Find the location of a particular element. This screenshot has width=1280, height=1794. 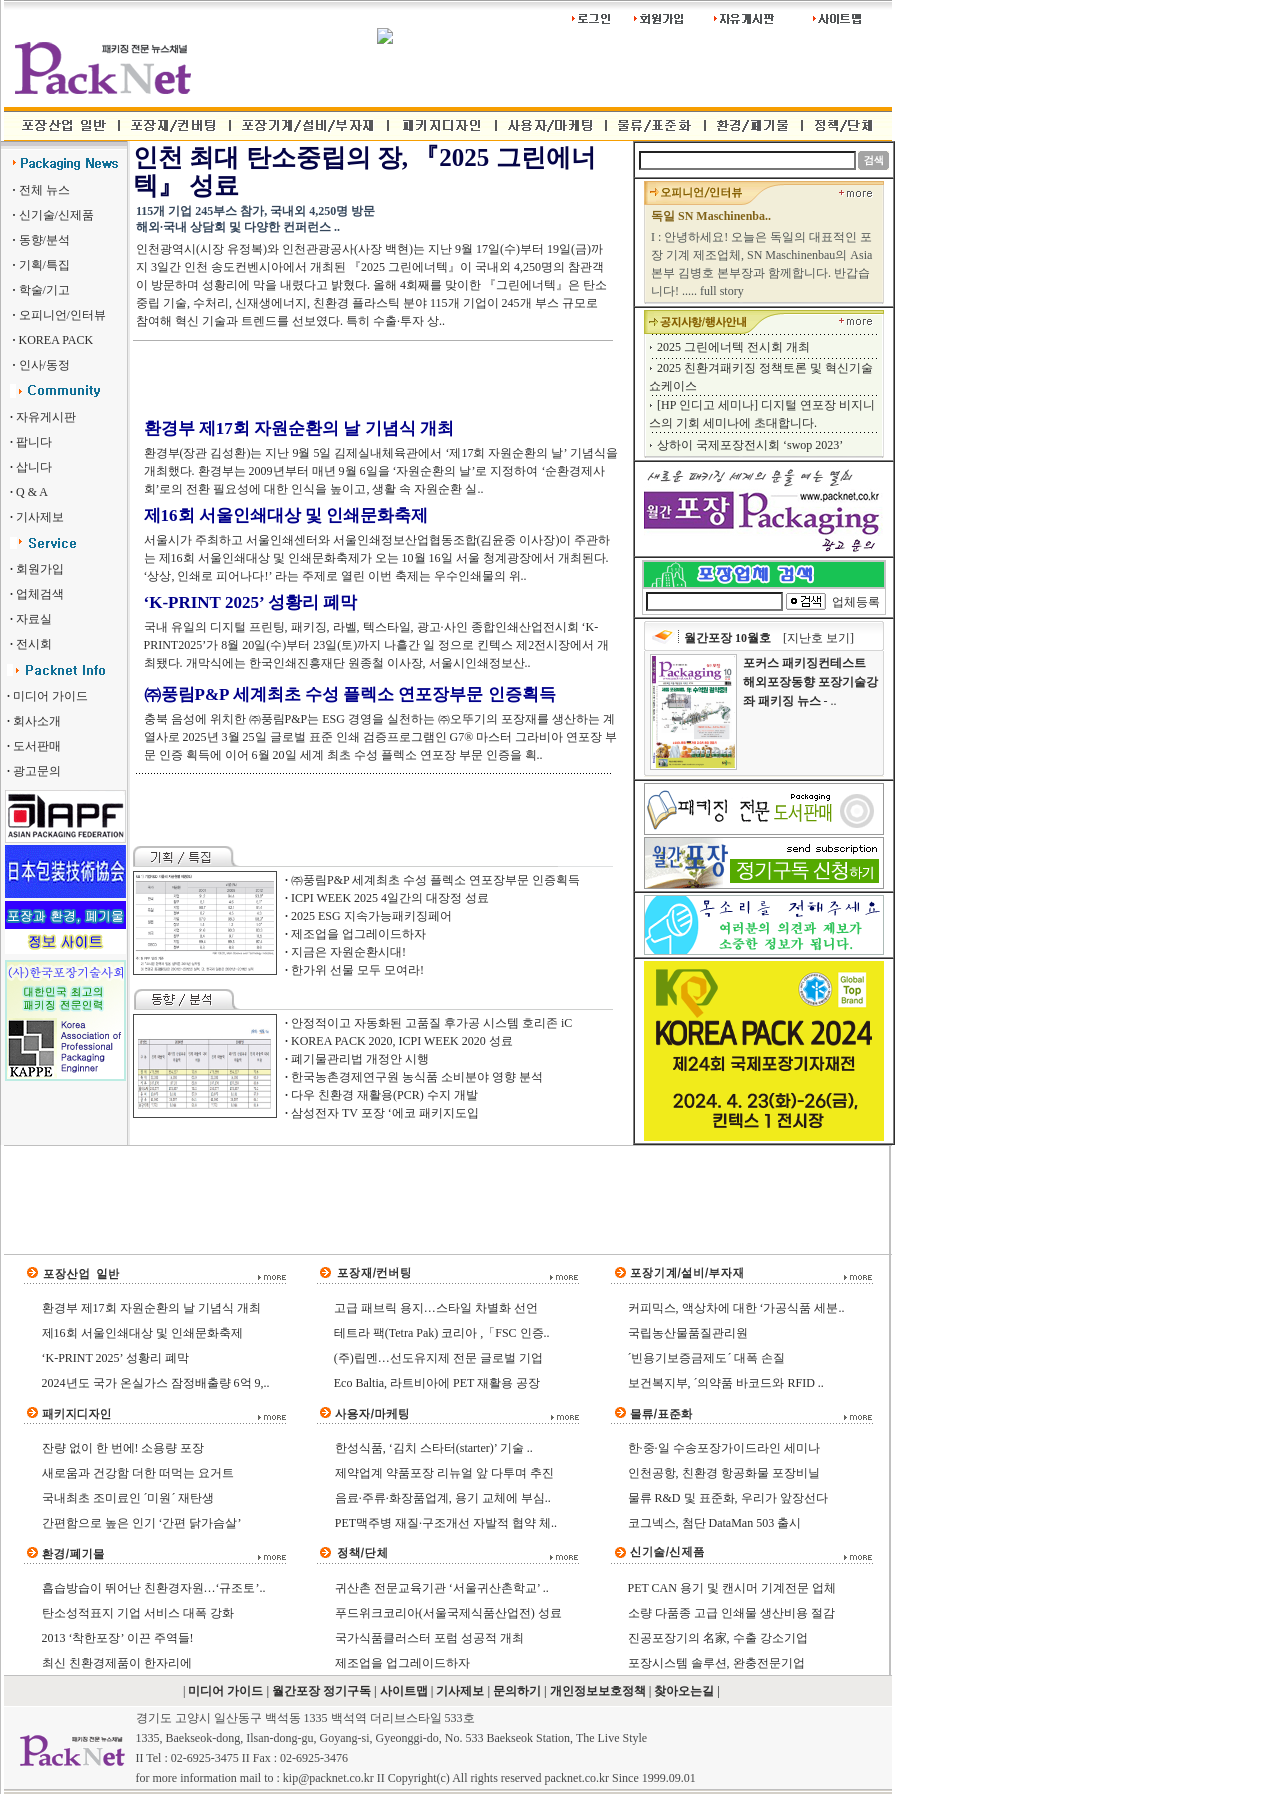

2013 ‘착한포장’ 이끈 주역들! is located at coordinates (118, 1638).